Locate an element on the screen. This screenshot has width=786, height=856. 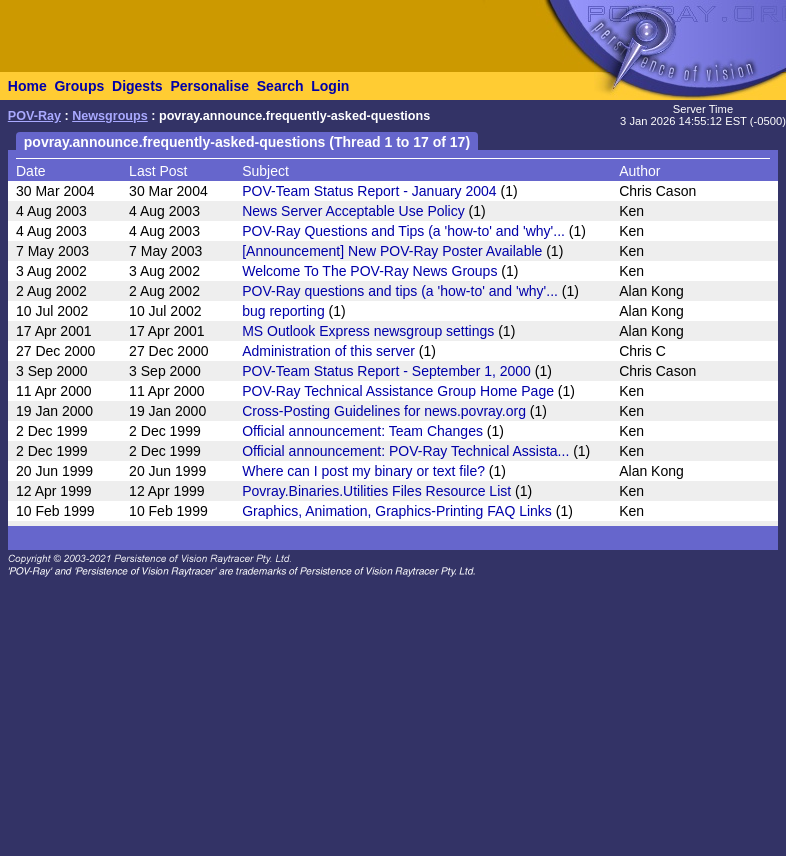
Search is located at coordinates (280, 86).